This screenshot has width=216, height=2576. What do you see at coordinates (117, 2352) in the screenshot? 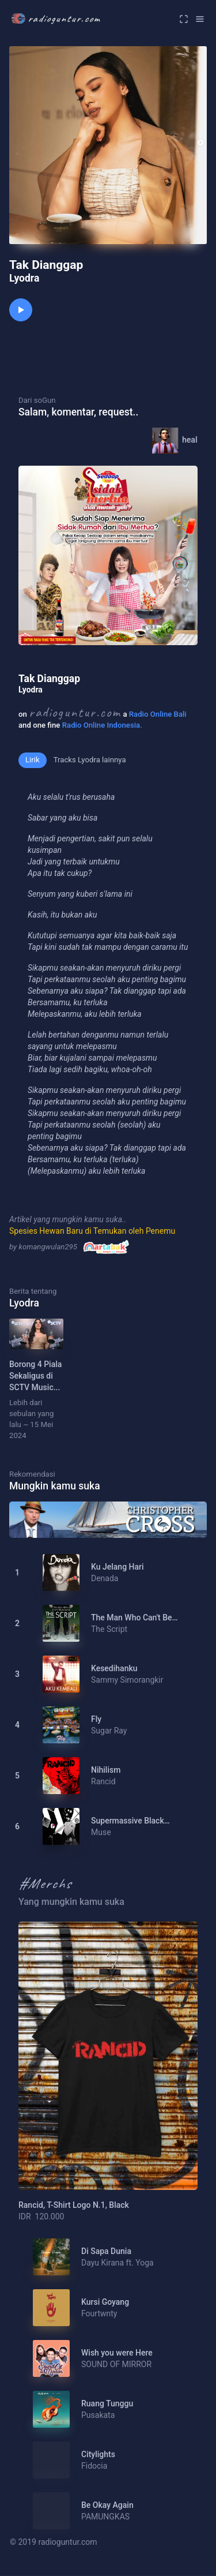
I see `Wish you were Here` at bounding box center [117, 2352].